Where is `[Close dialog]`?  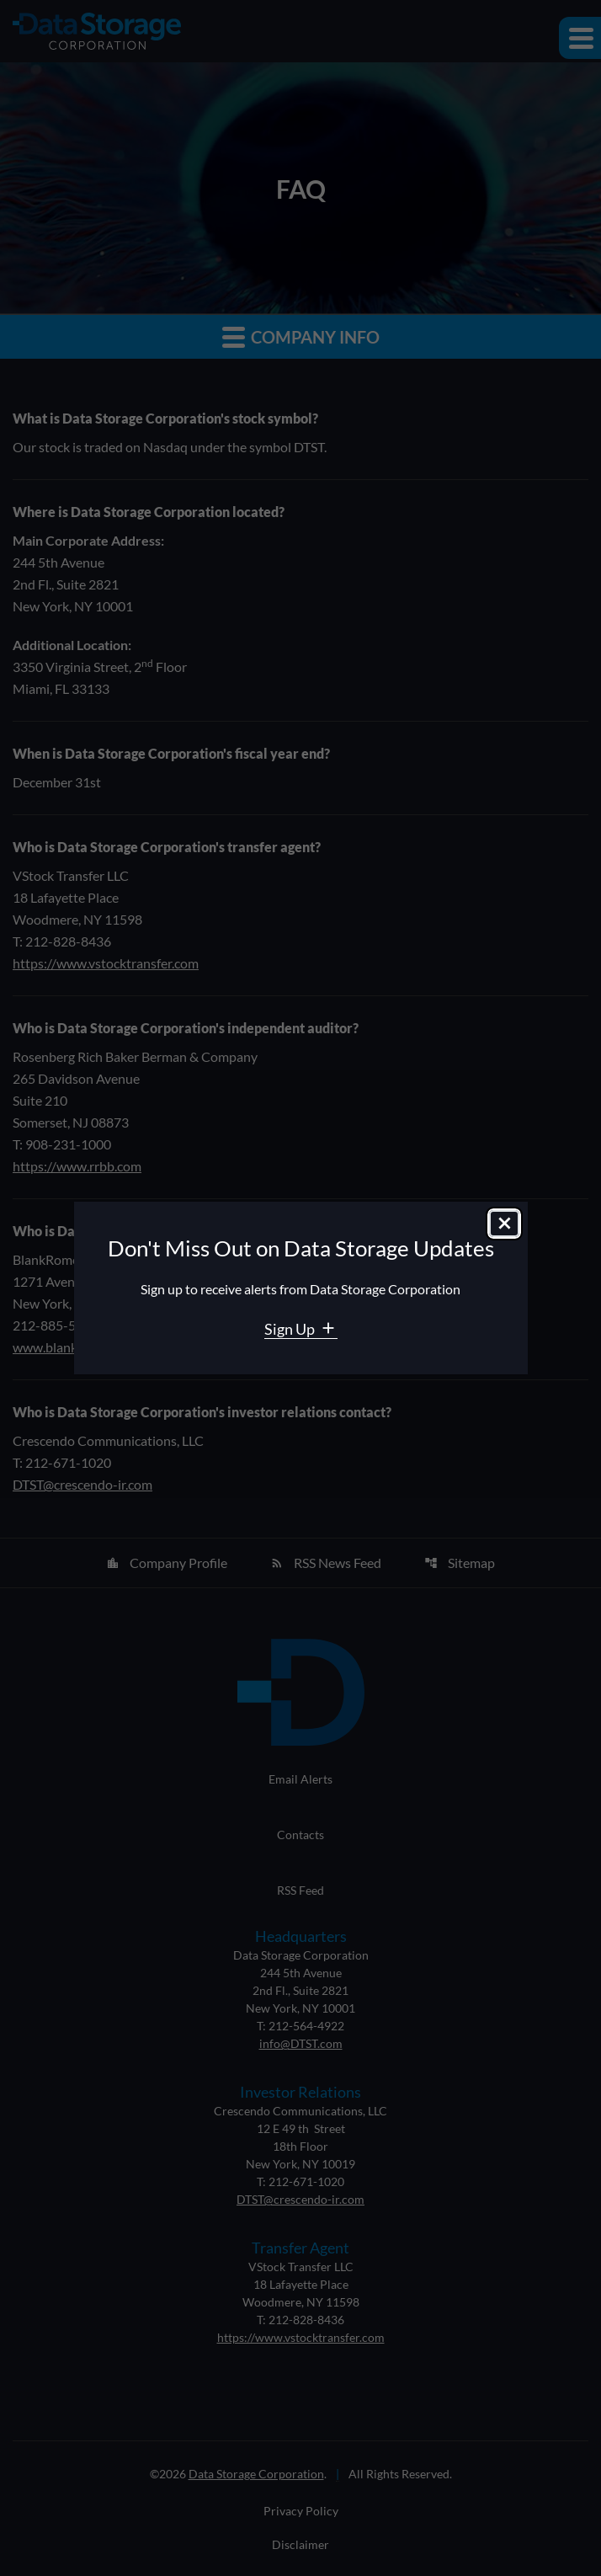 [Close dialog] is located at coordinates (504, 1223).